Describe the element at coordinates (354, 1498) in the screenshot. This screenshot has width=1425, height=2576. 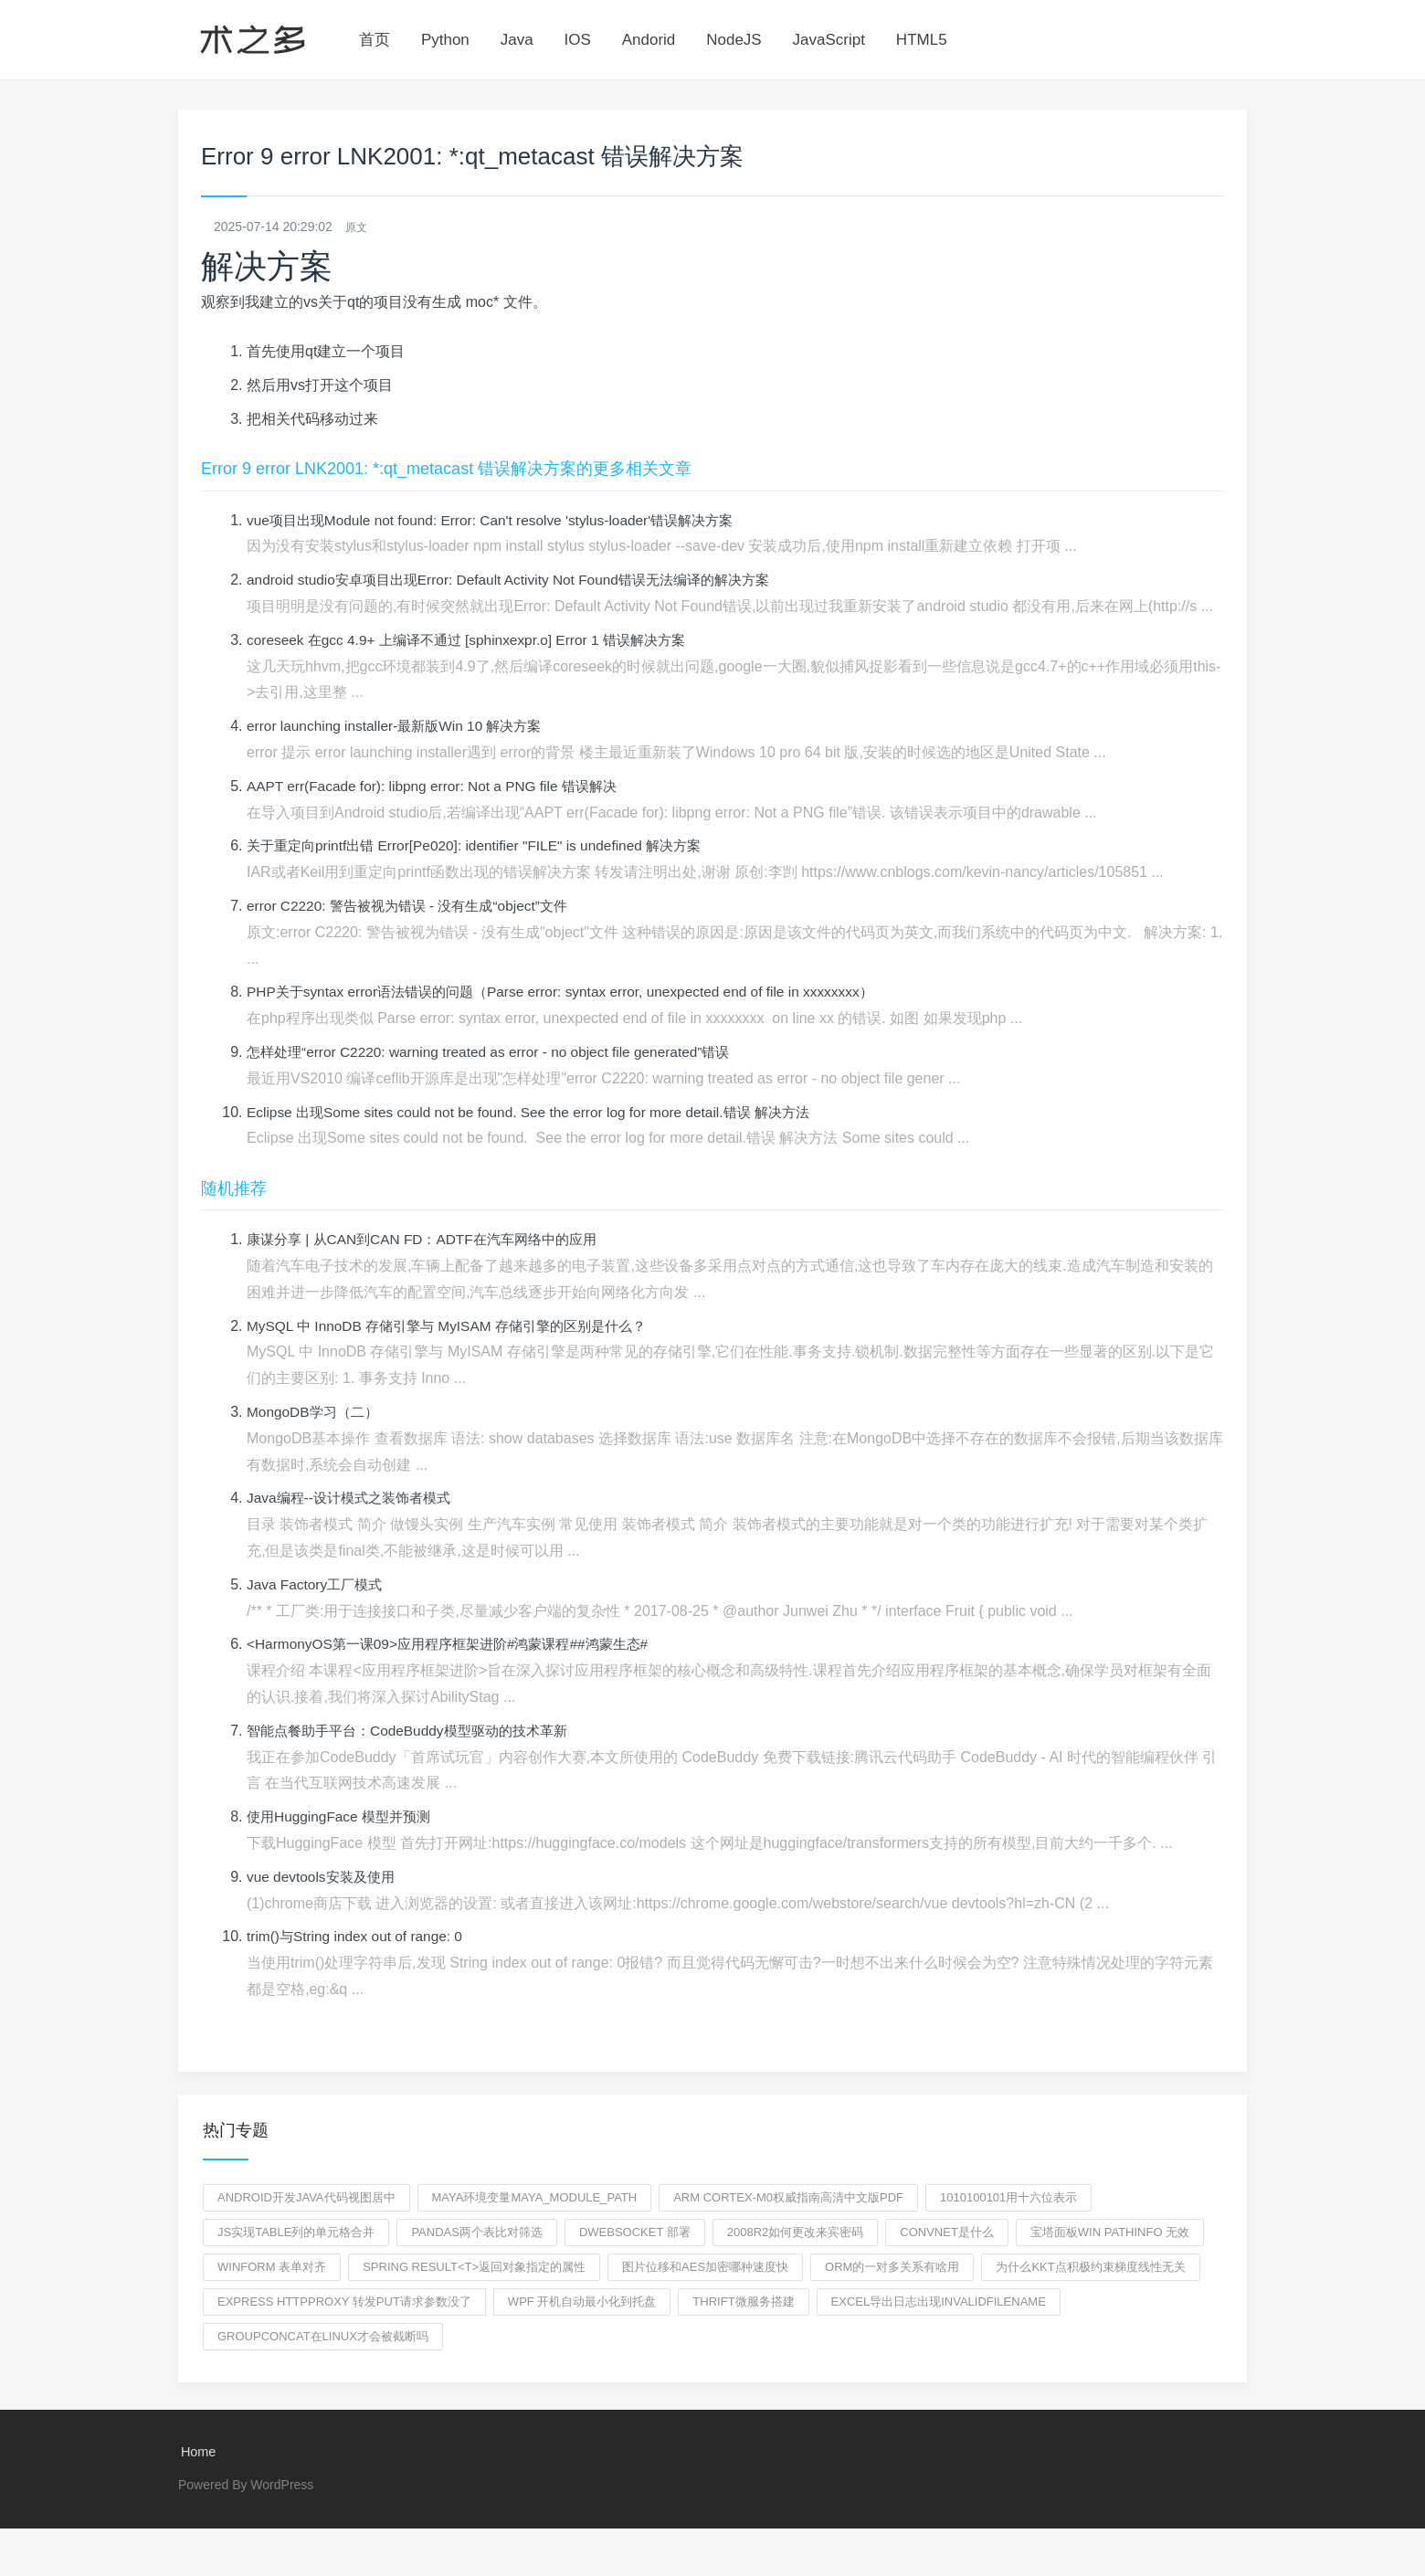
I see `Java编程--设计模式之装饰者模式` at that location.